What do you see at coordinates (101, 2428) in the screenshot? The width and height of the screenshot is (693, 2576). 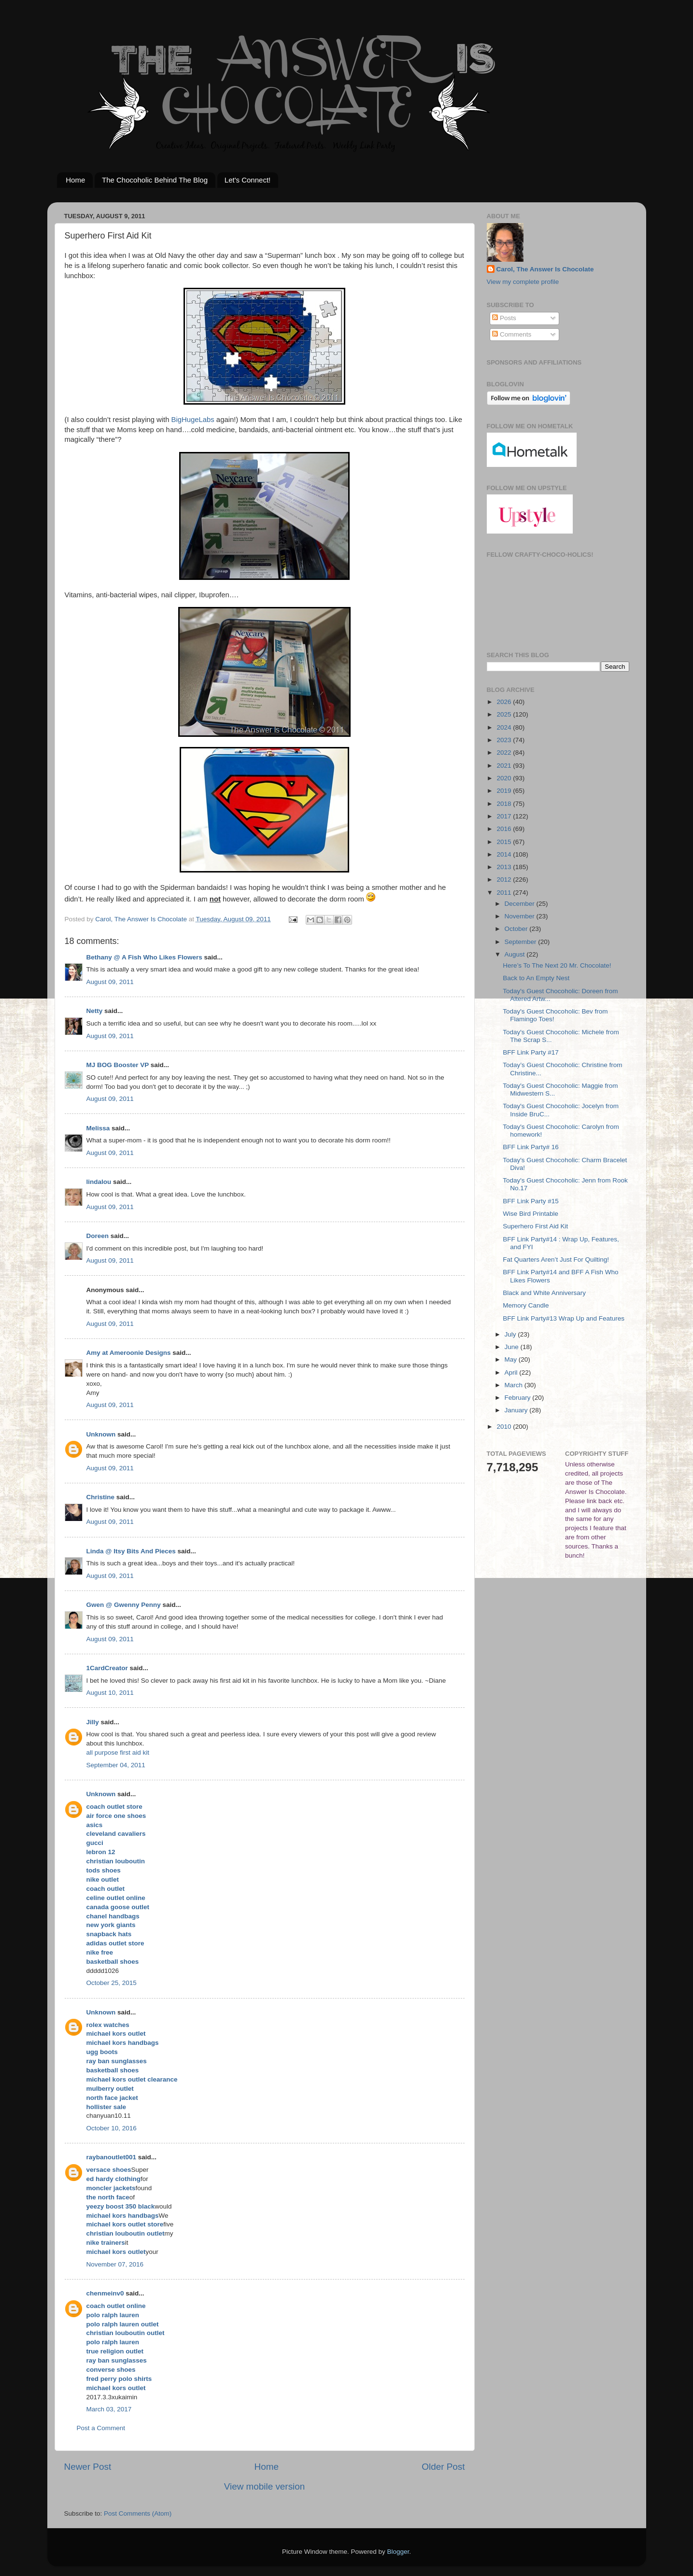 I see `Post a Comment` at bounding box center [101, 2428].